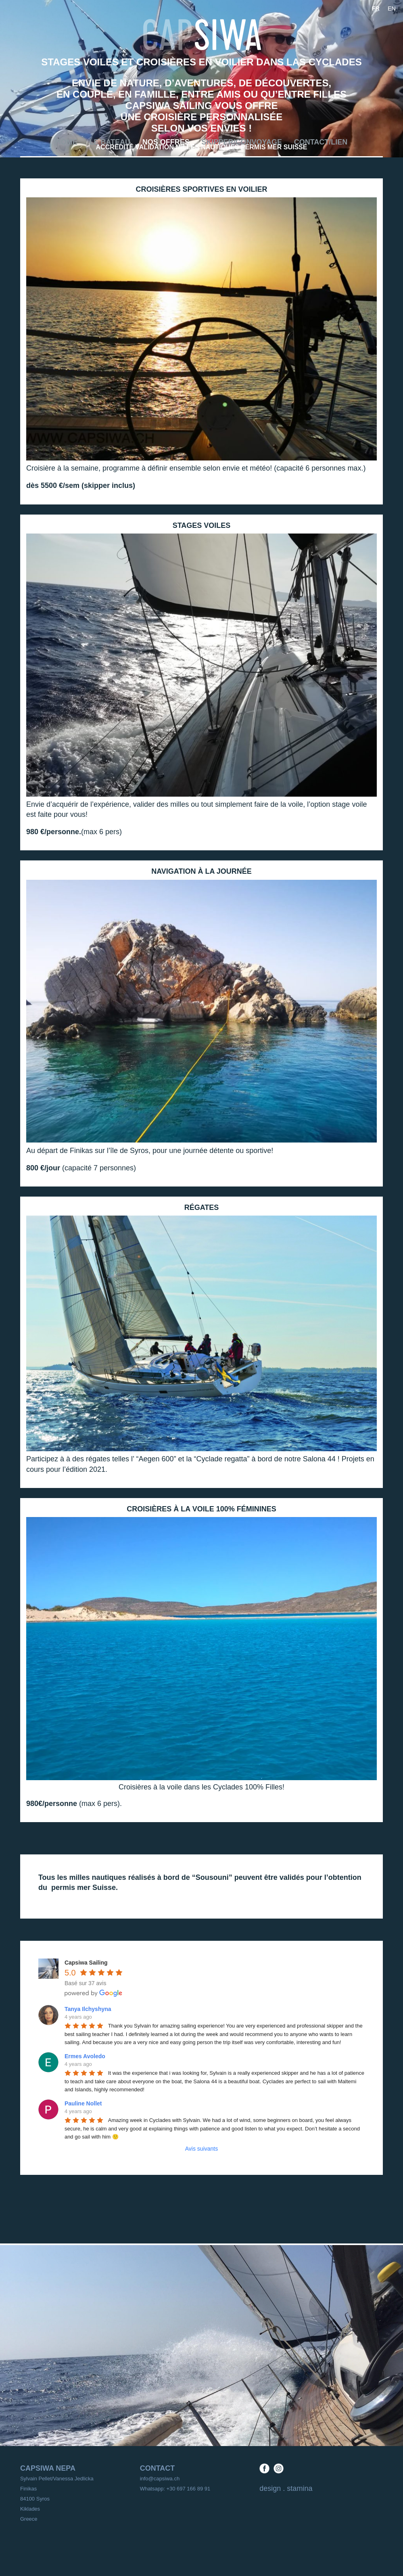 The height and width of the screenshot is (2576, 403). Describe the element at coordinates (83, 2103) in the screenshot. I see `Pauline Nollet` at that location.